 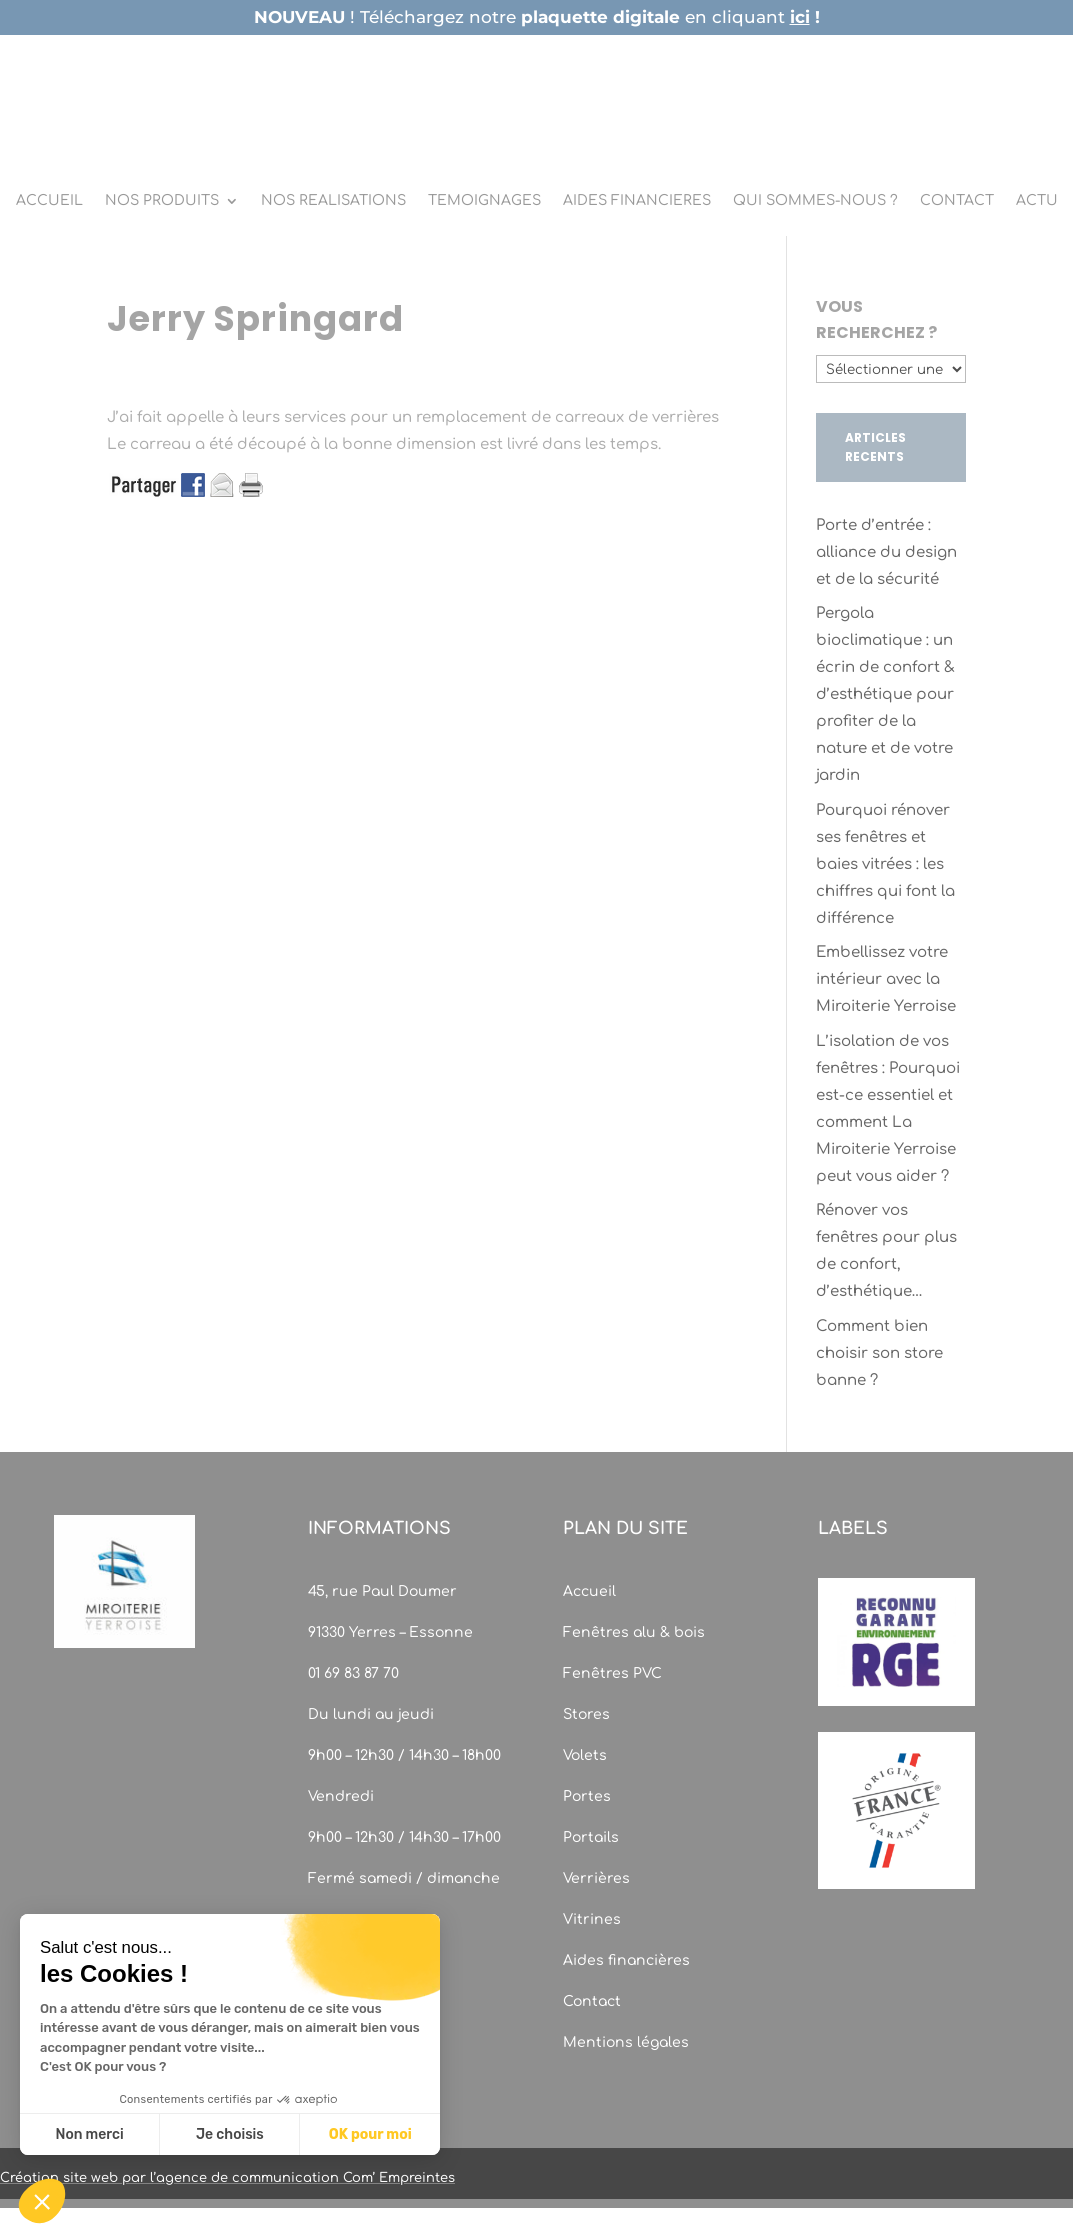 What do you see at coordinates (230, 2134) in the screenshot?
I see `Je choisis [Je choisis les cookies à configurer]` at bounding box center [230, 2134].